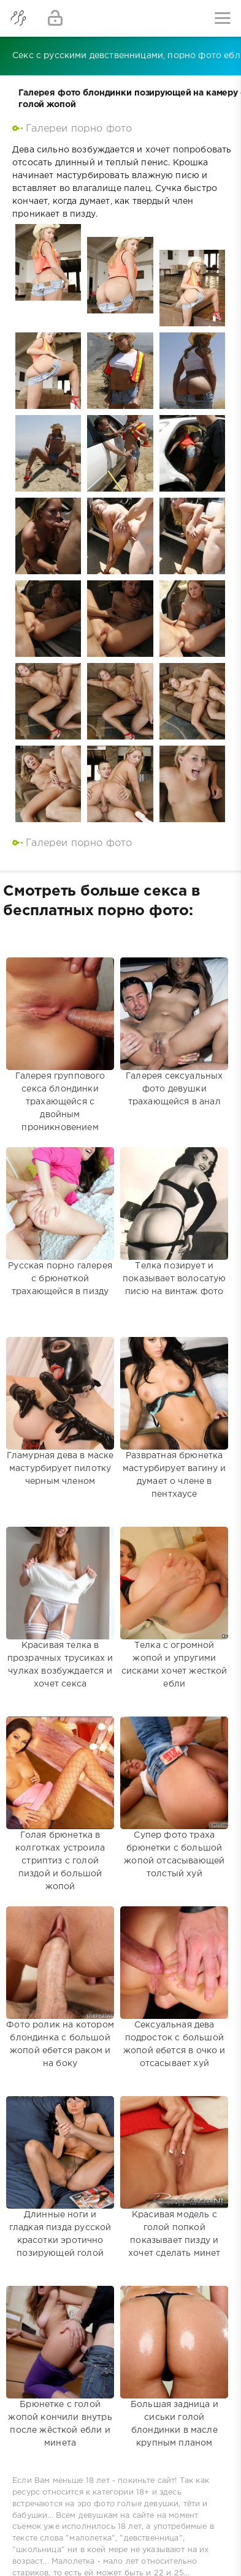  I want to click on Сексуальная дева подросток с большой жопой ебется в очко и отсасывает хуй, so click(174, 1976).